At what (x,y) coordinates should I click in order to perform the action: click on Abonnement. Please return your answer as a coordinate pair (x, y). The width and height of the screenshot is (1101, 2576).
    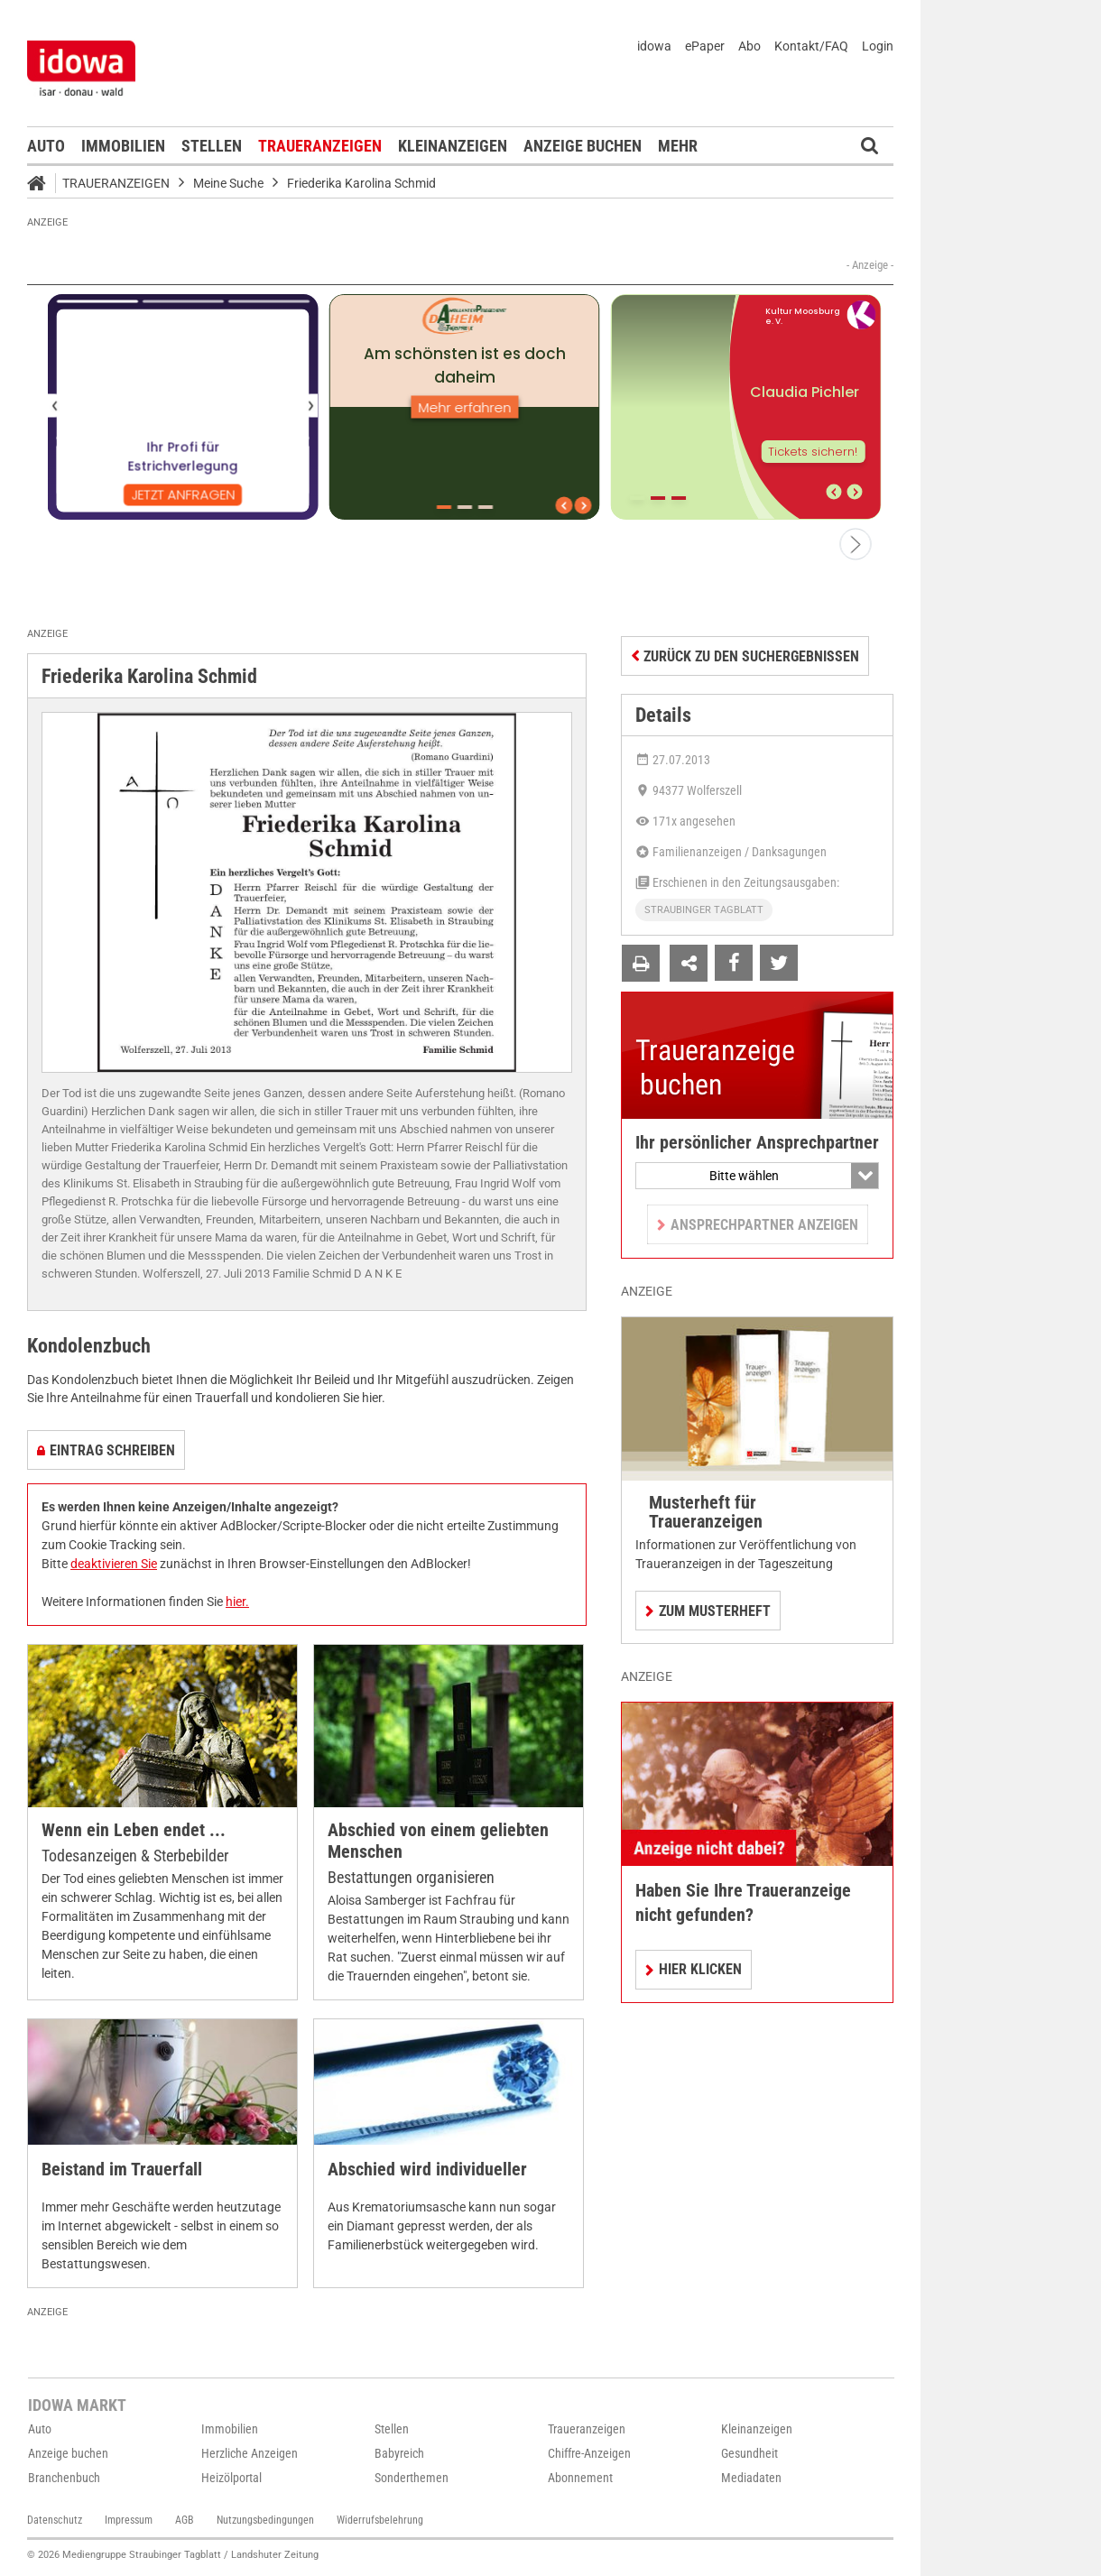
    Looking at the image, I should click on (580, 2477).